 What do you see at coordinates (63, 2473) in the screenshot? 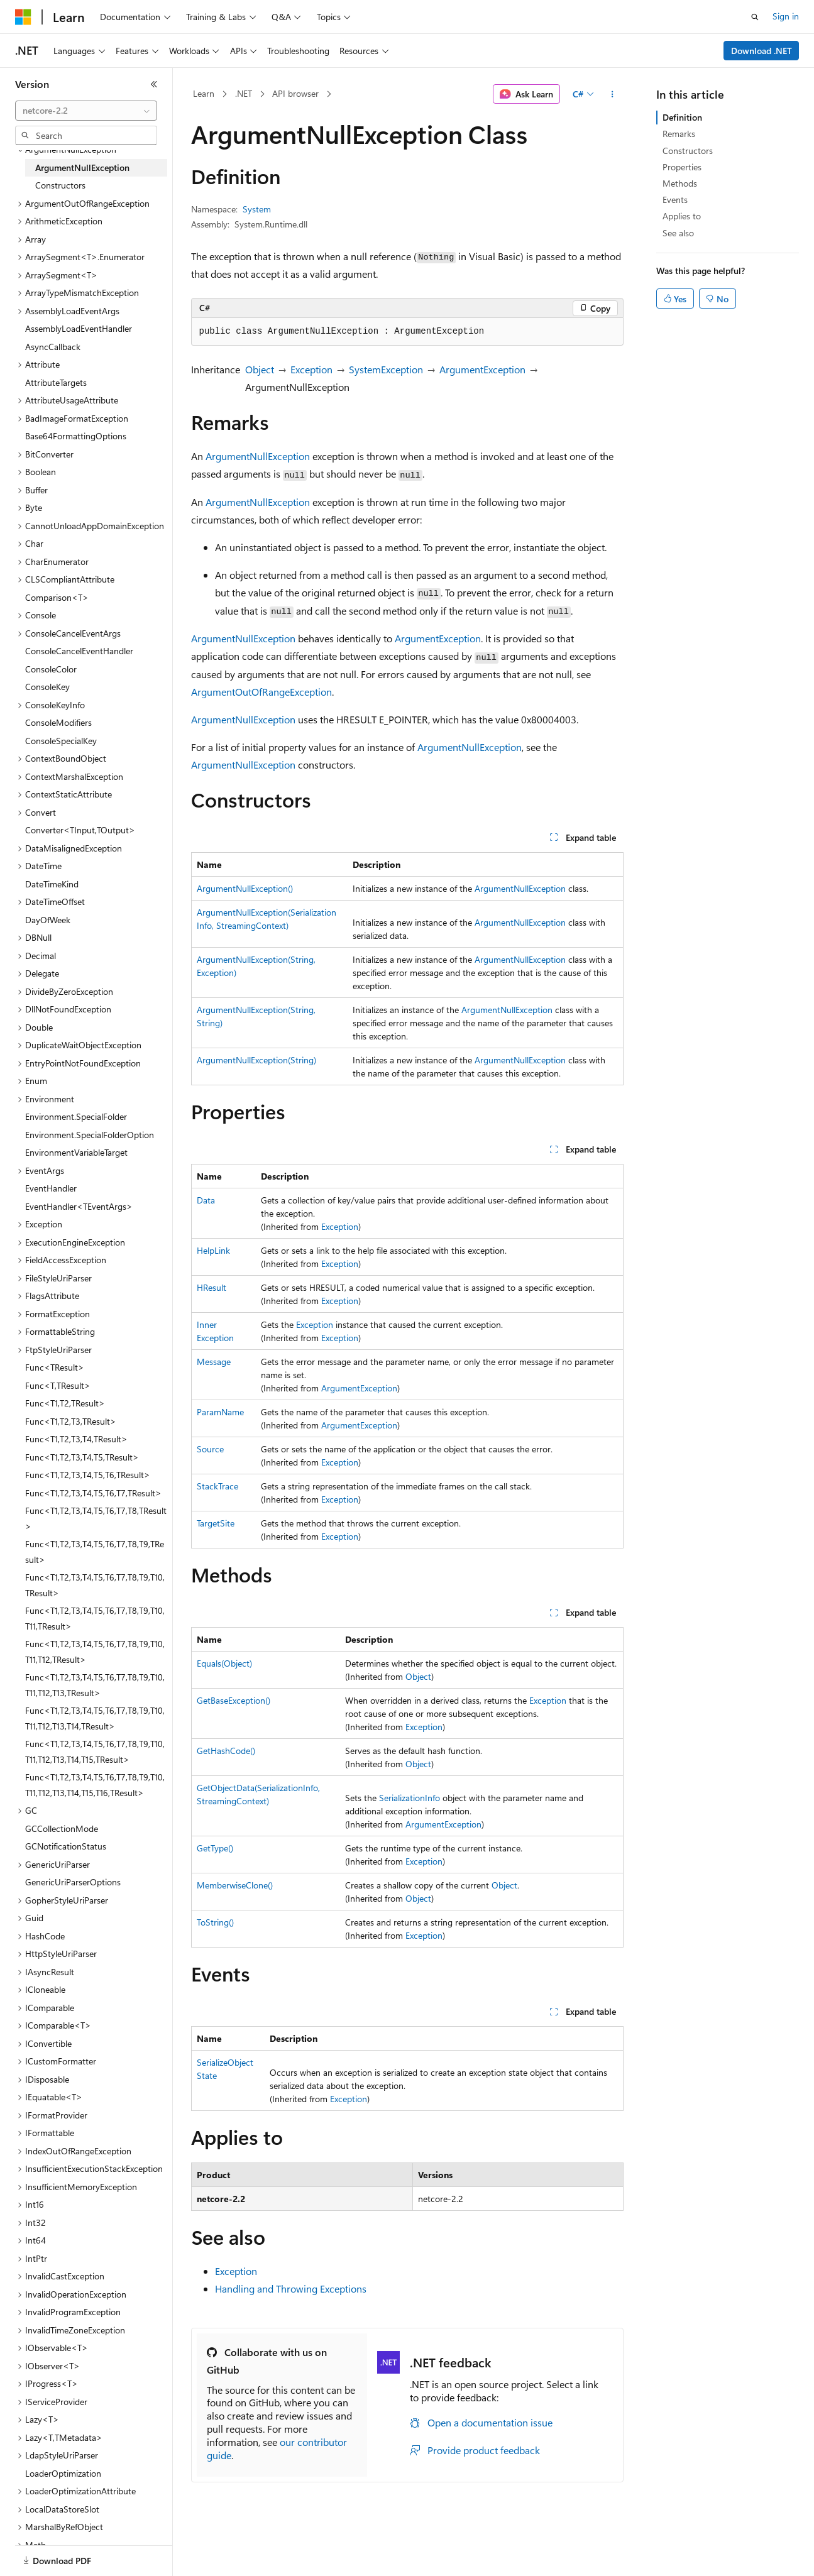
I see `LoaderOptimization [treeitem]` at bounding box center [63, 2473].